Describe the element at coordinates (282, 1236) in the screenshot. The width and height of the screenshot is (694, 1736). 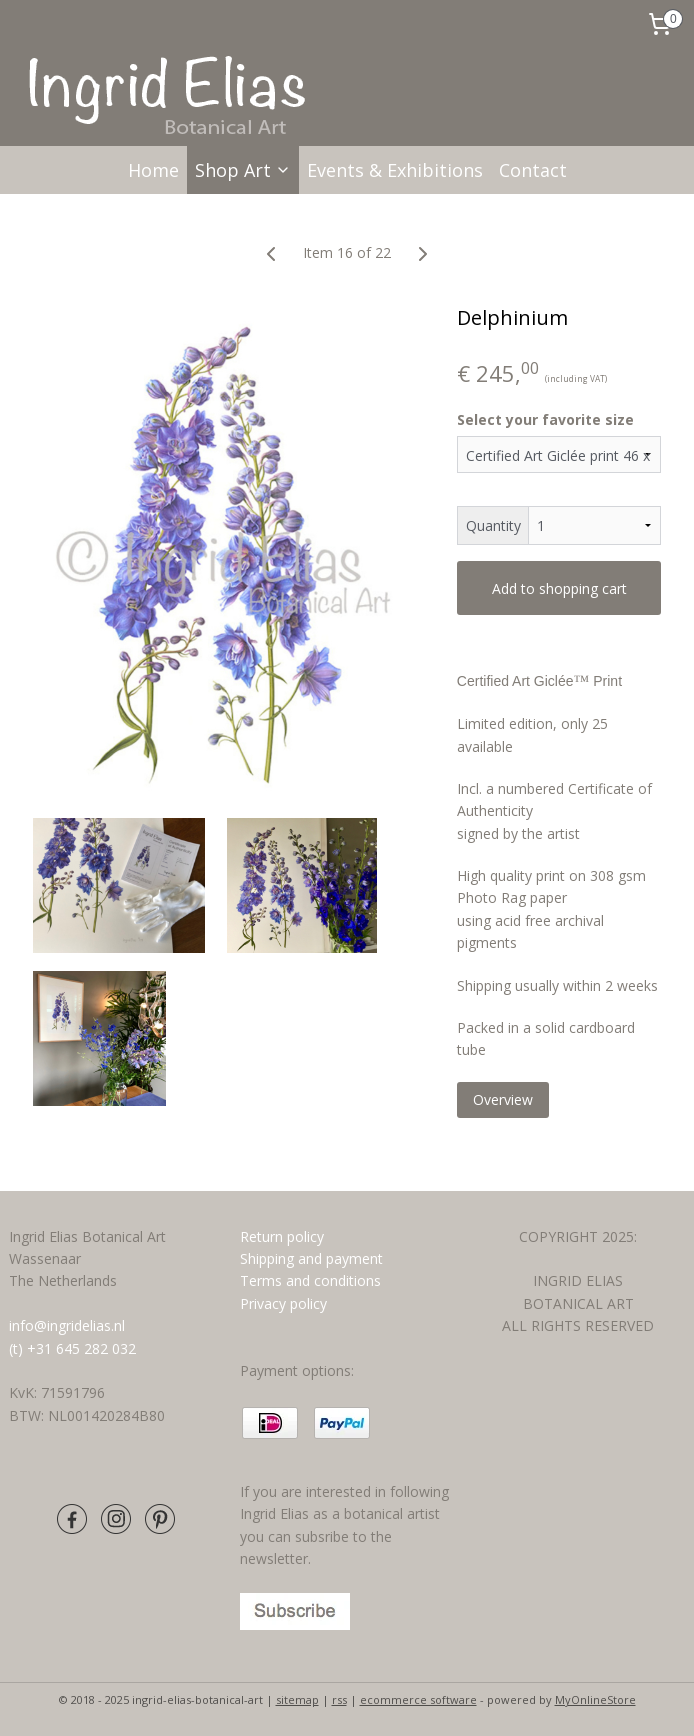
I see `Return policy` at that location.